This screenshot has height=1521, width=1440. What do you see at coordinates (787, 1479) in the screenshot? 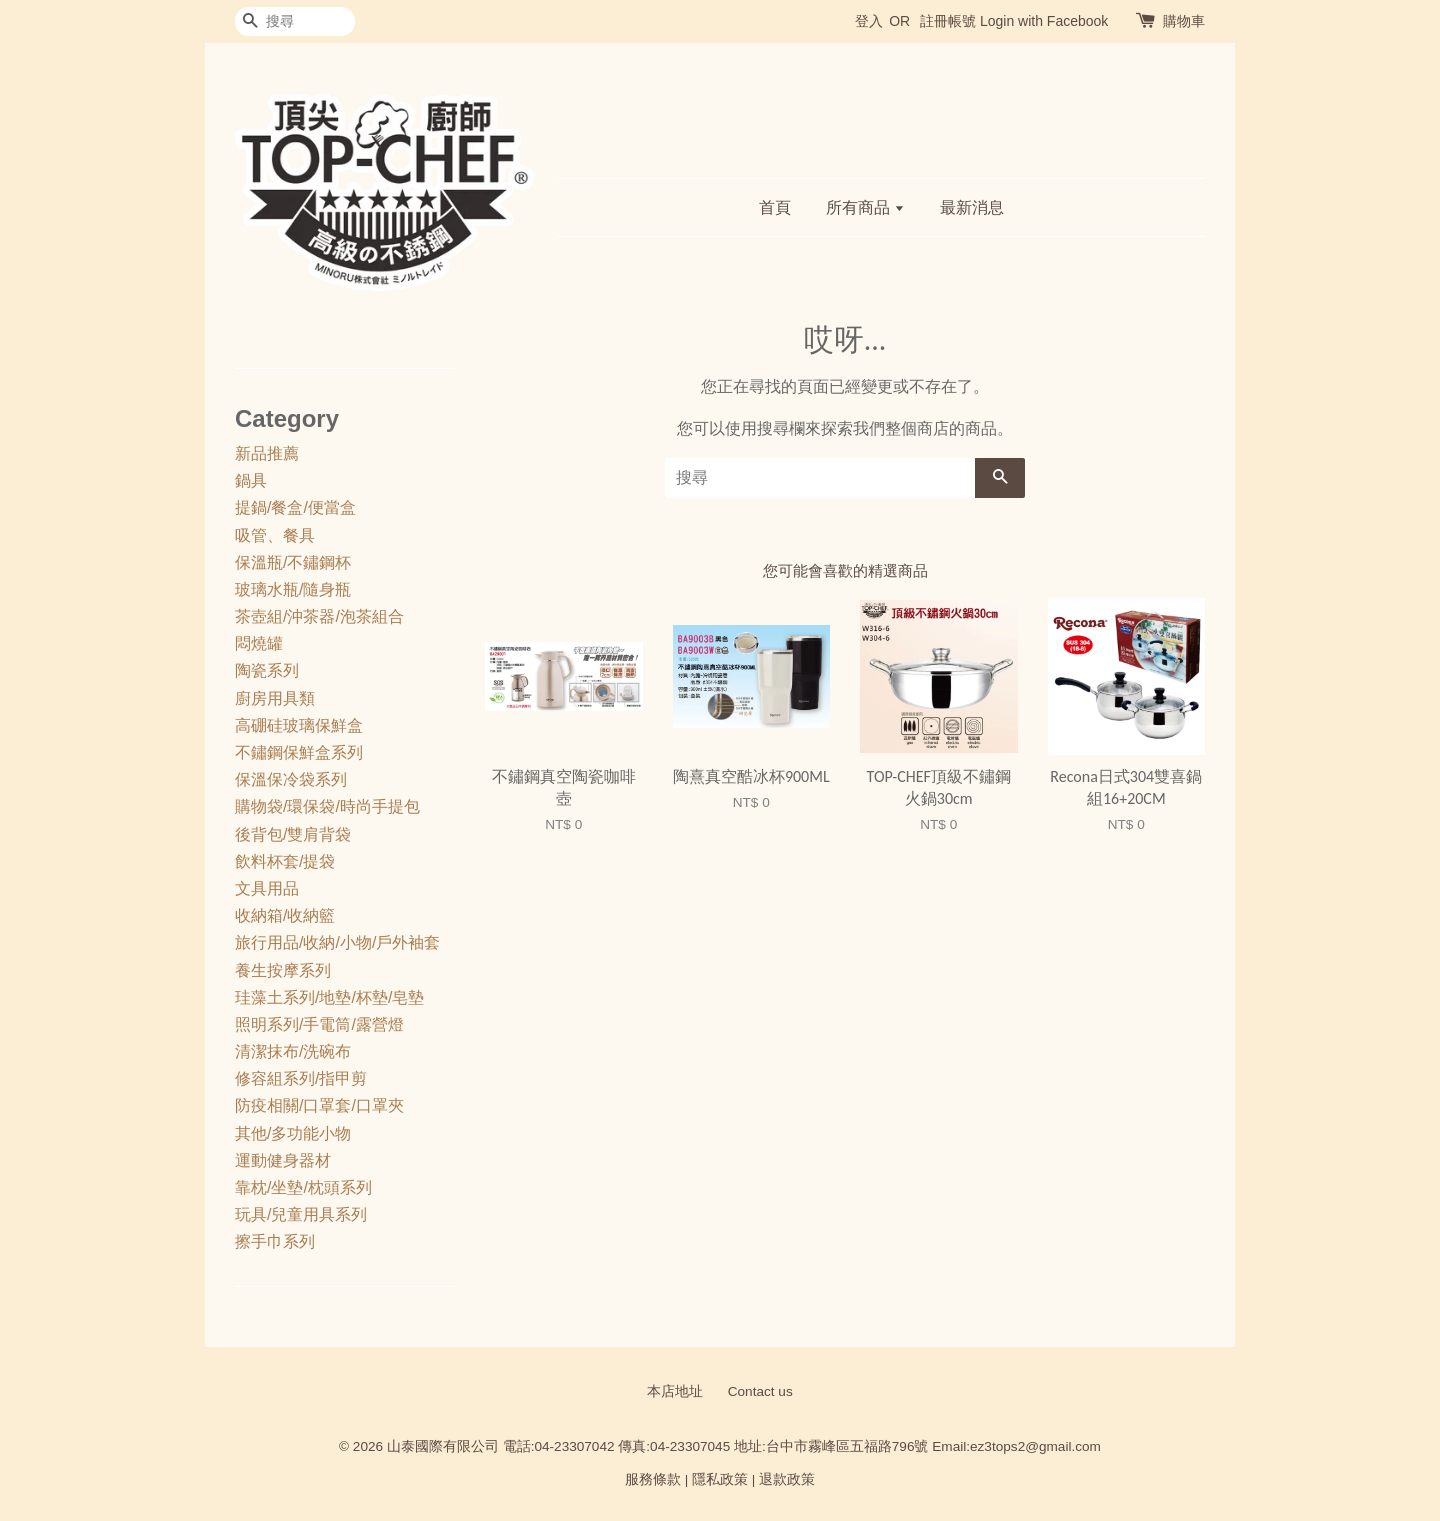
I see `退款政策` at bounding box center [787, 1479].